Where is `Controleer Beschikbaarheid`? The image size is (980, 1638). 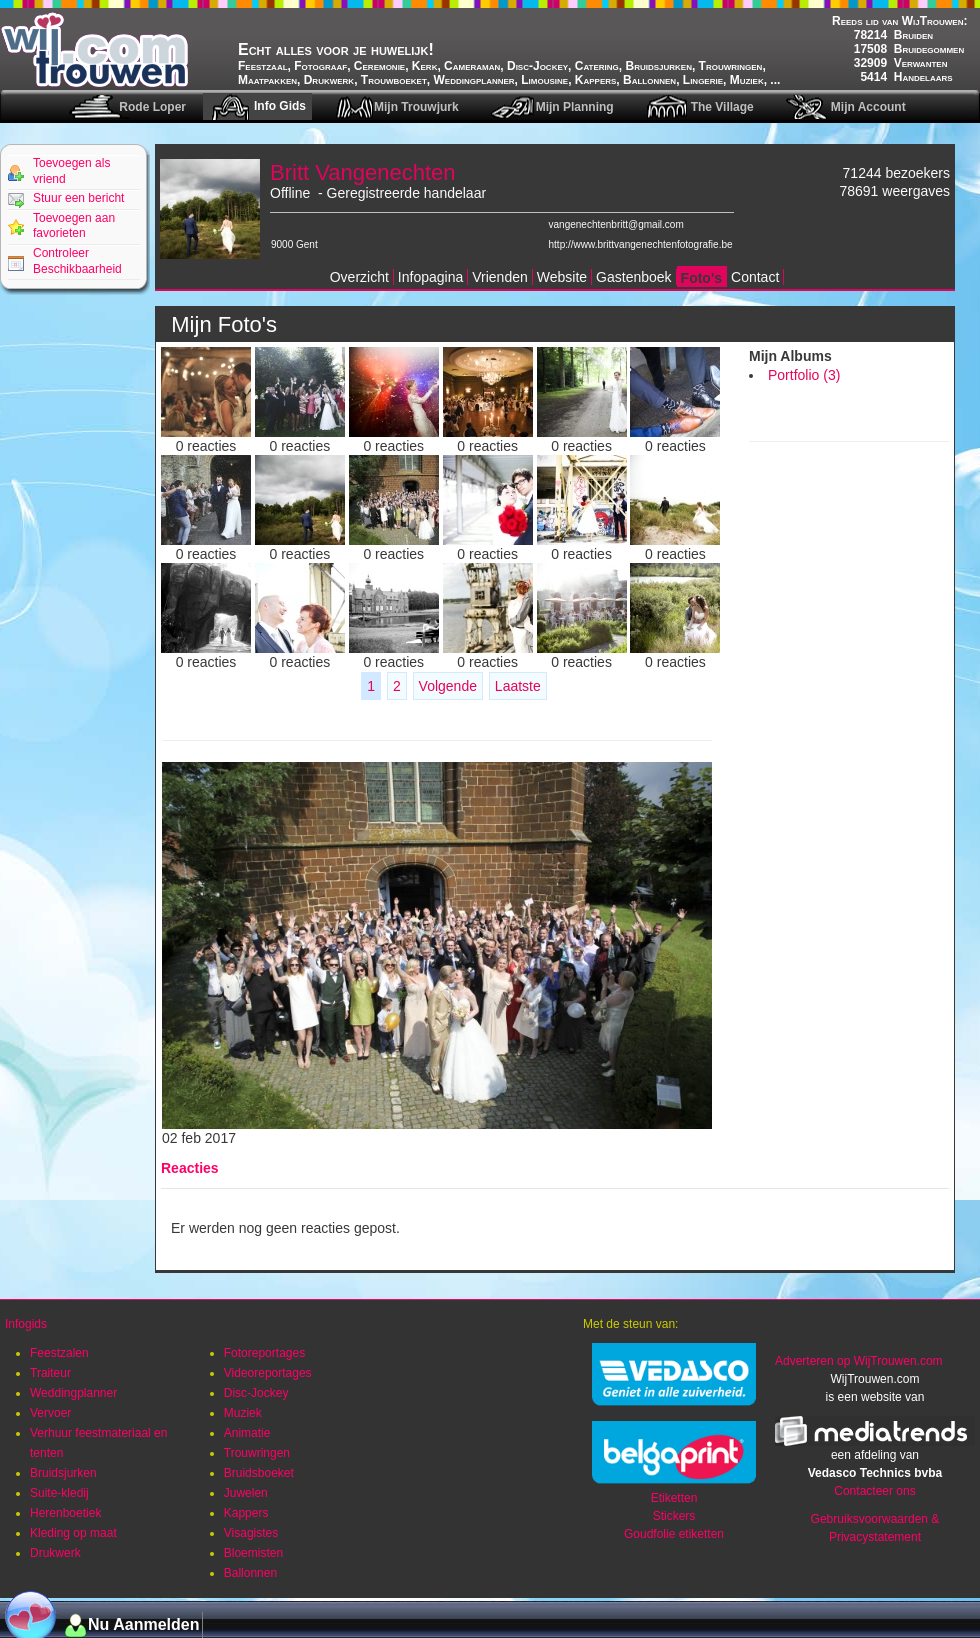 Controleer Beschikbaarheid is located at coordinates (77, 261).